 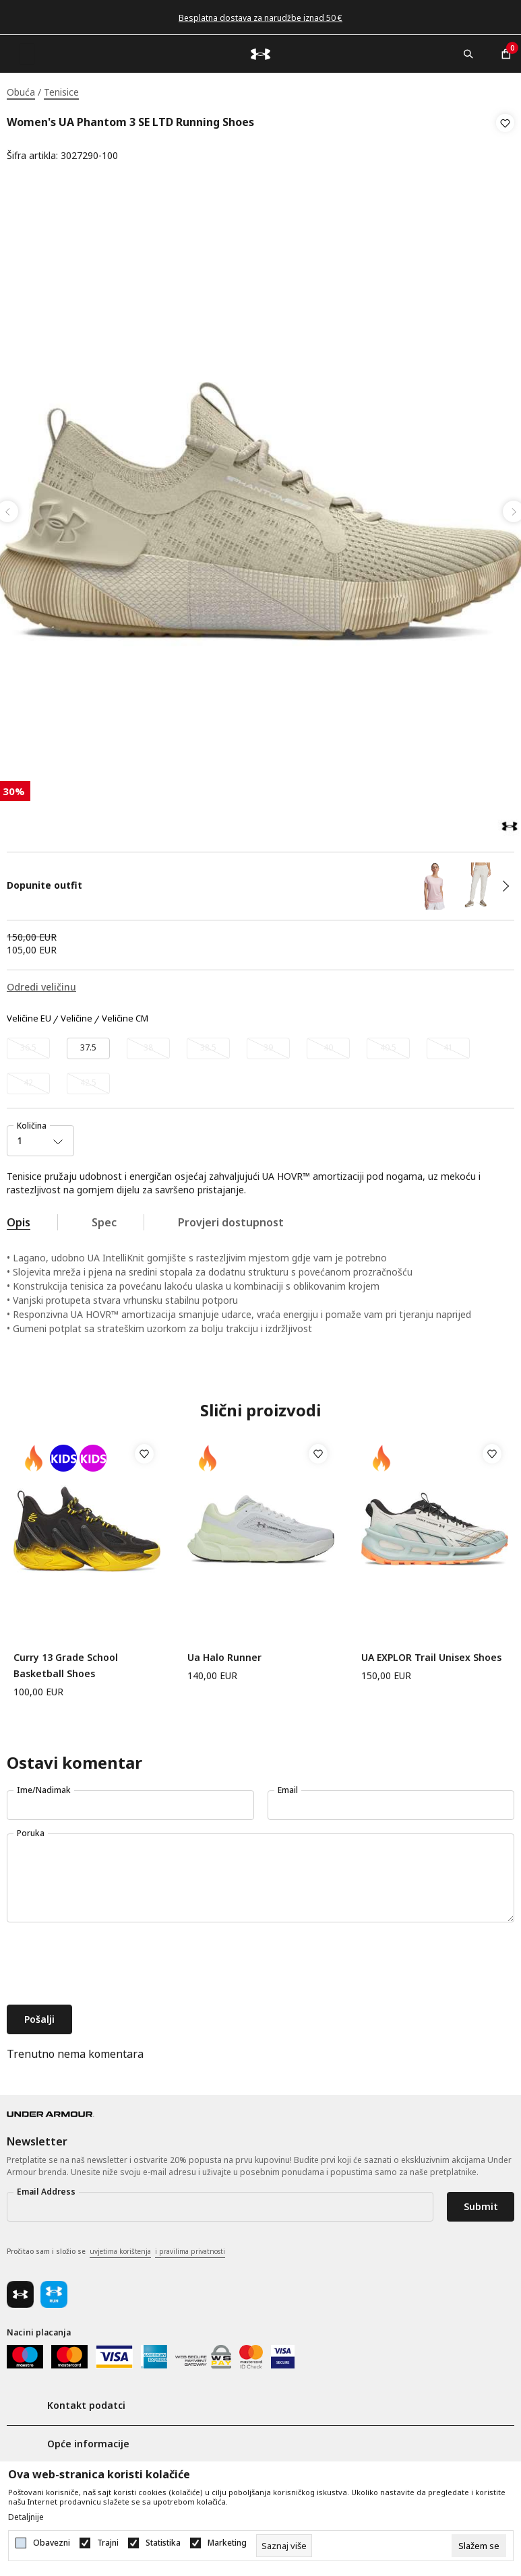 I want to click on Obavezni, so click(x=51, y=2543).